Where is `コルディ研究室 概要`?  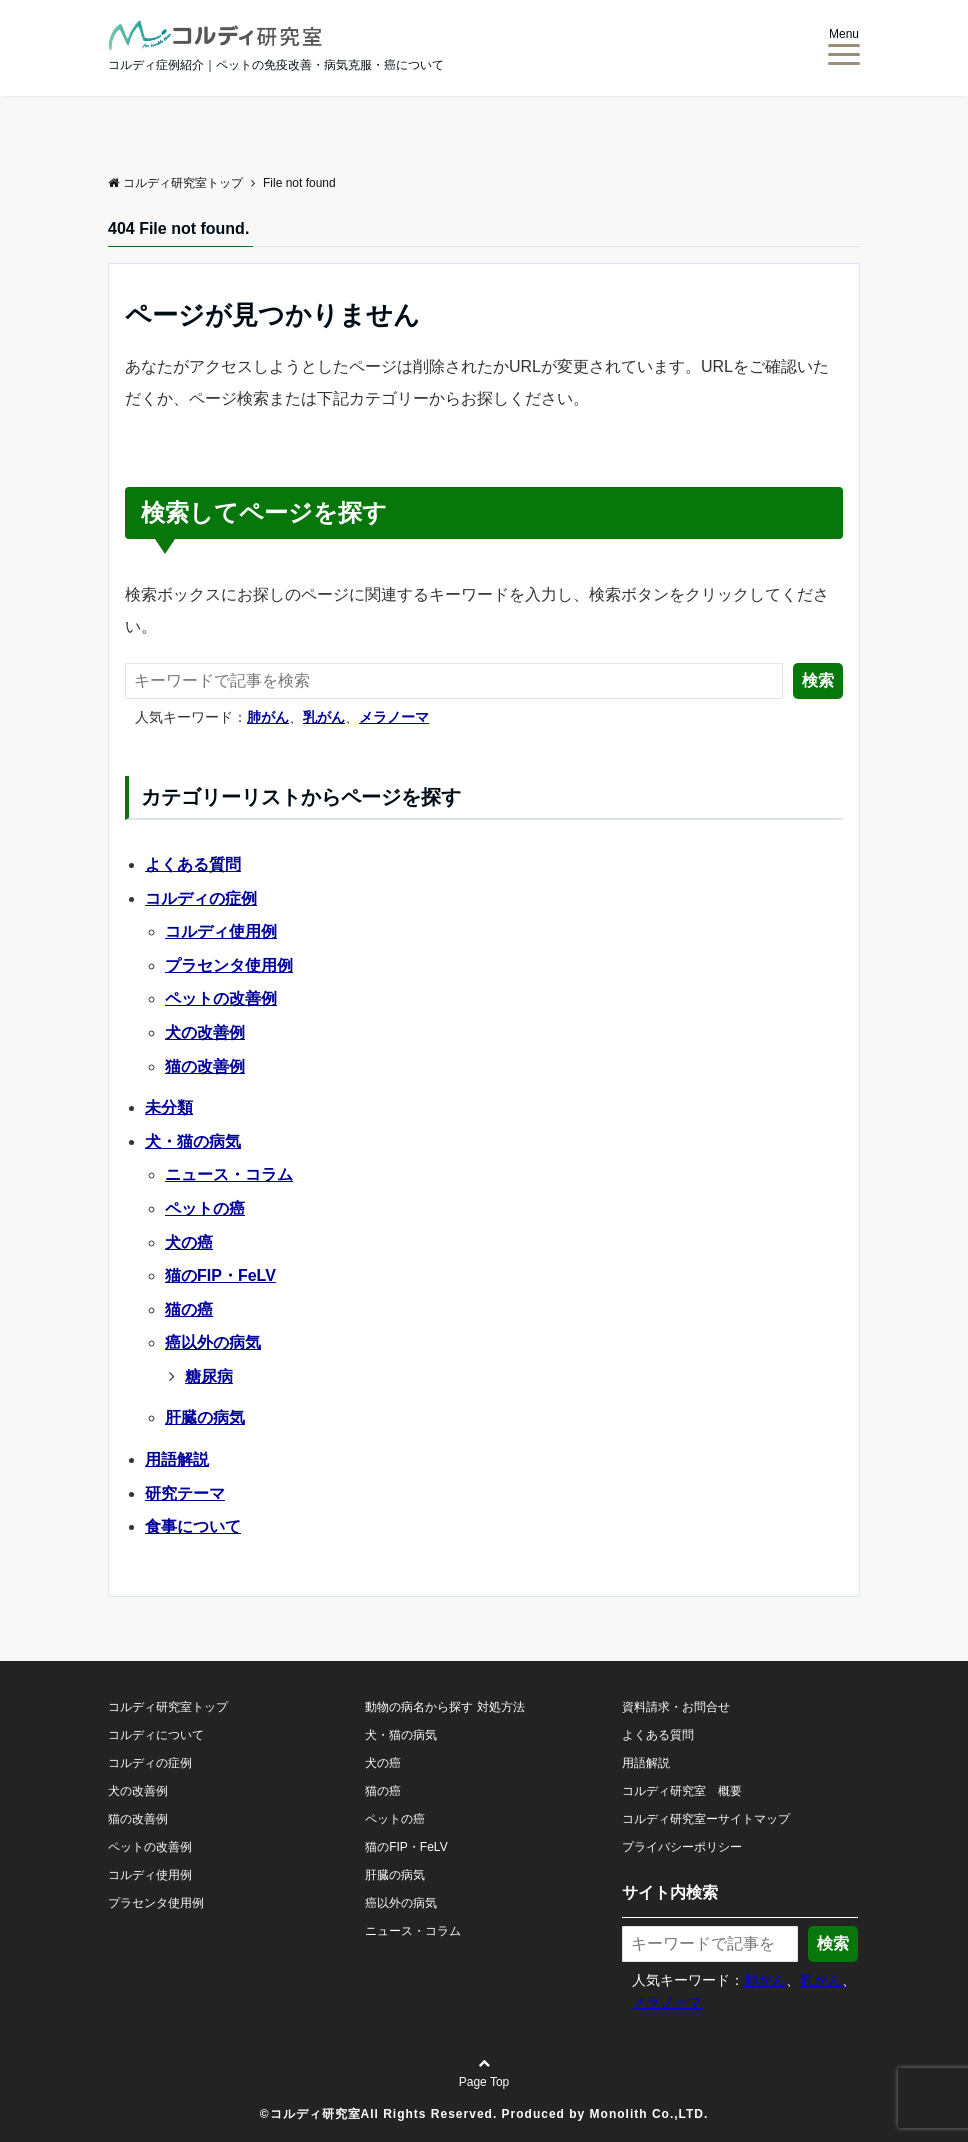 コルディ研究室 概要 is located at coordinates (682, 1791).